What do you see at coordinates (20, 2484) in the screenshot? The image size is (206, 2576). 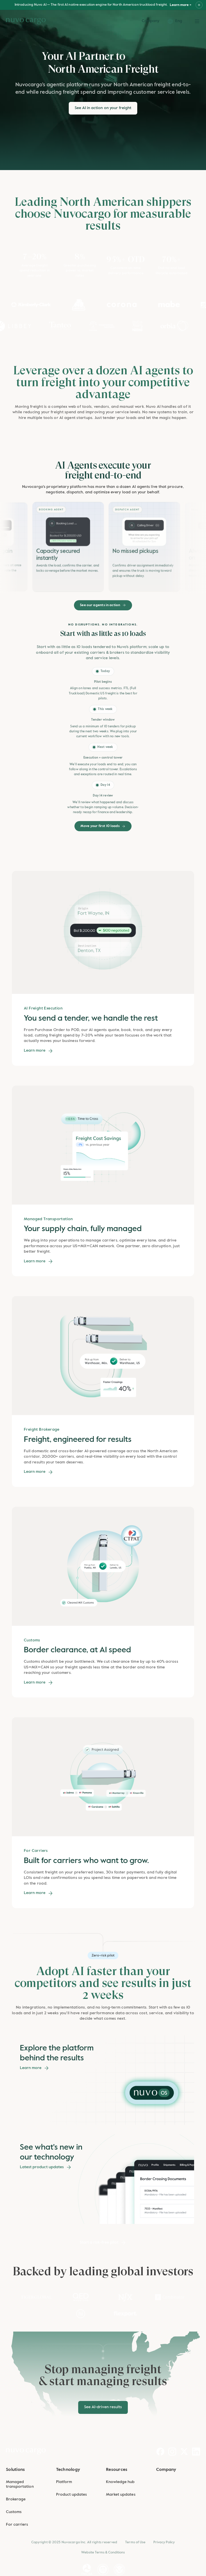 I see `Managed transportation` at bounding box center [20, 2484].